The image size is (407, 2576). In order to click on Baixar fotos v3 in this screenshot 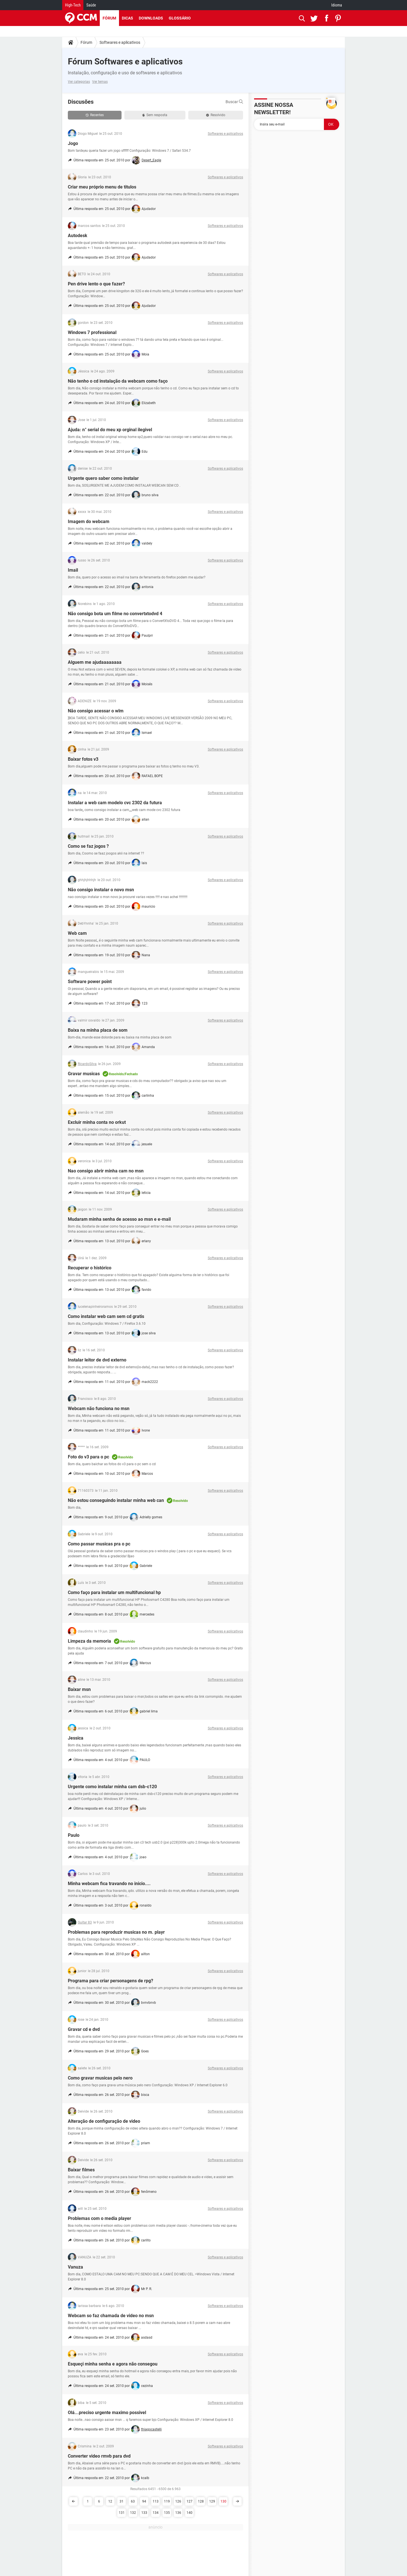, I will do `click(83, 759)`.